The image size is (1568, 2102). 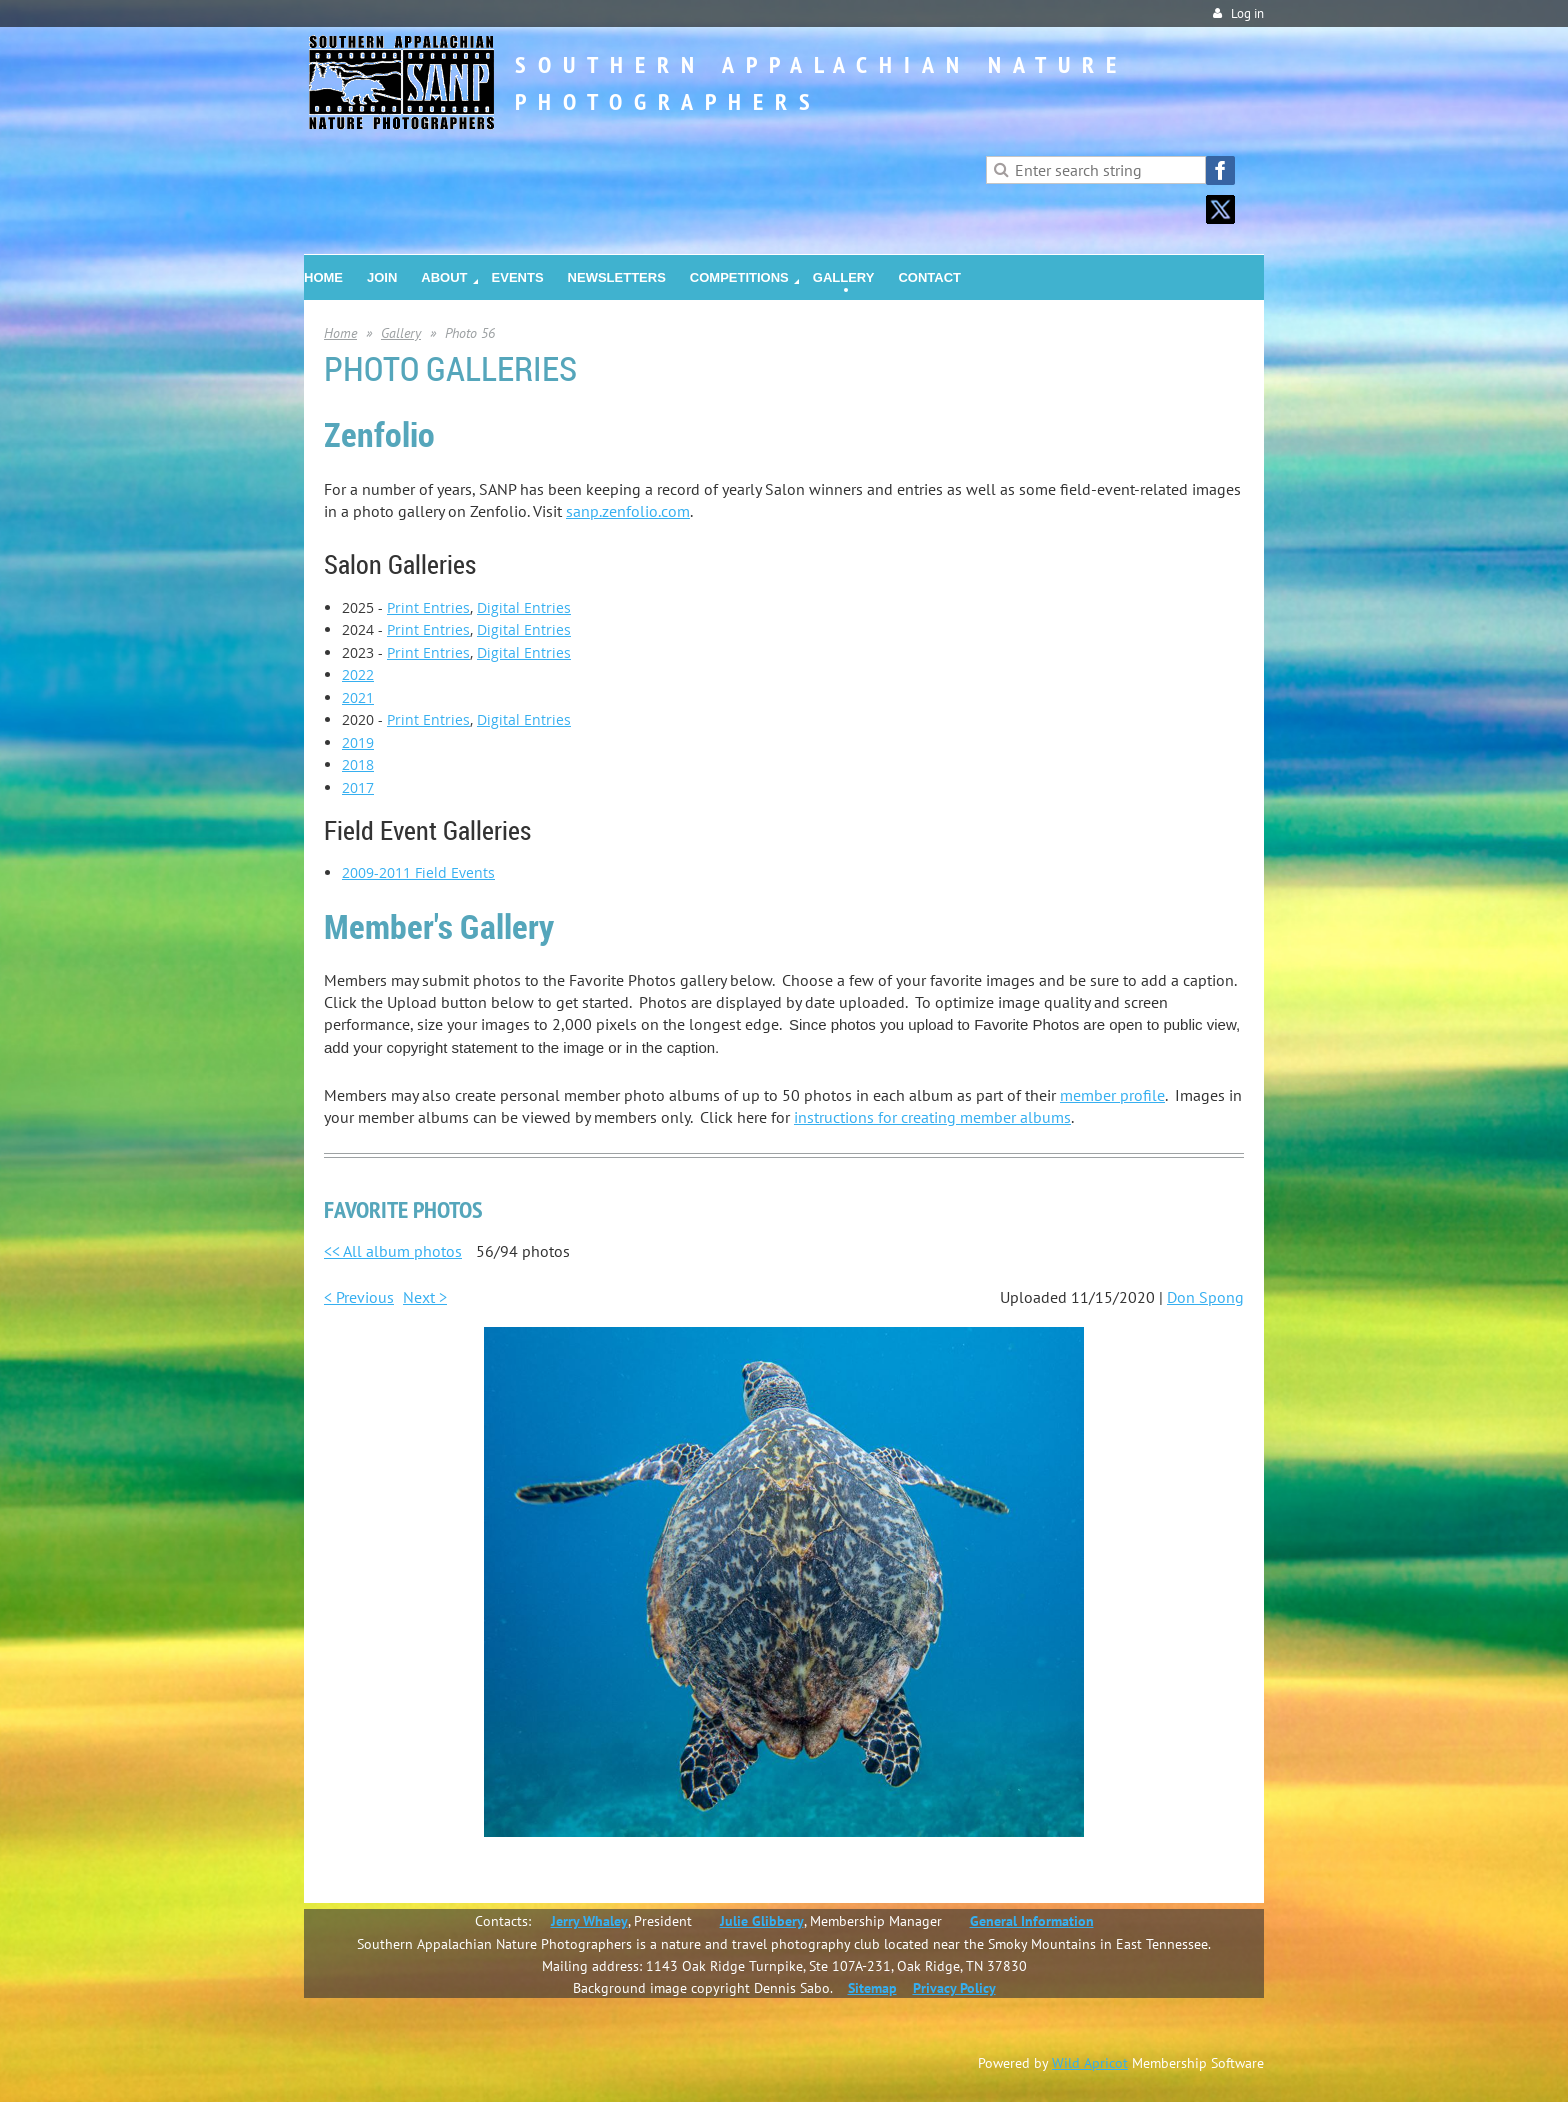 What do you see at coordinates (358, 742) in the screenshot?
I see `2019` at bounding box center [358, 742].